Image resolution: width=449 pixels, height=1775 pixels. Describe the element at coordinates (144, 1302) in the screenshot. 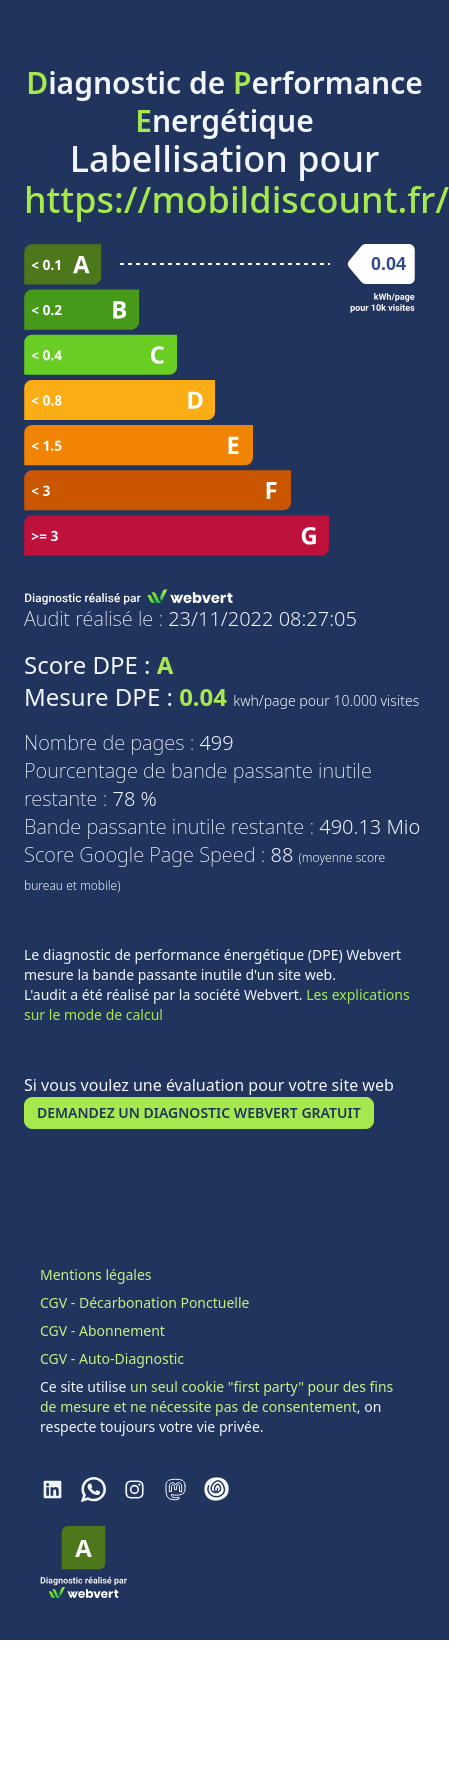

I see `CGV - Décarbonation Ponctuelle` at that location.